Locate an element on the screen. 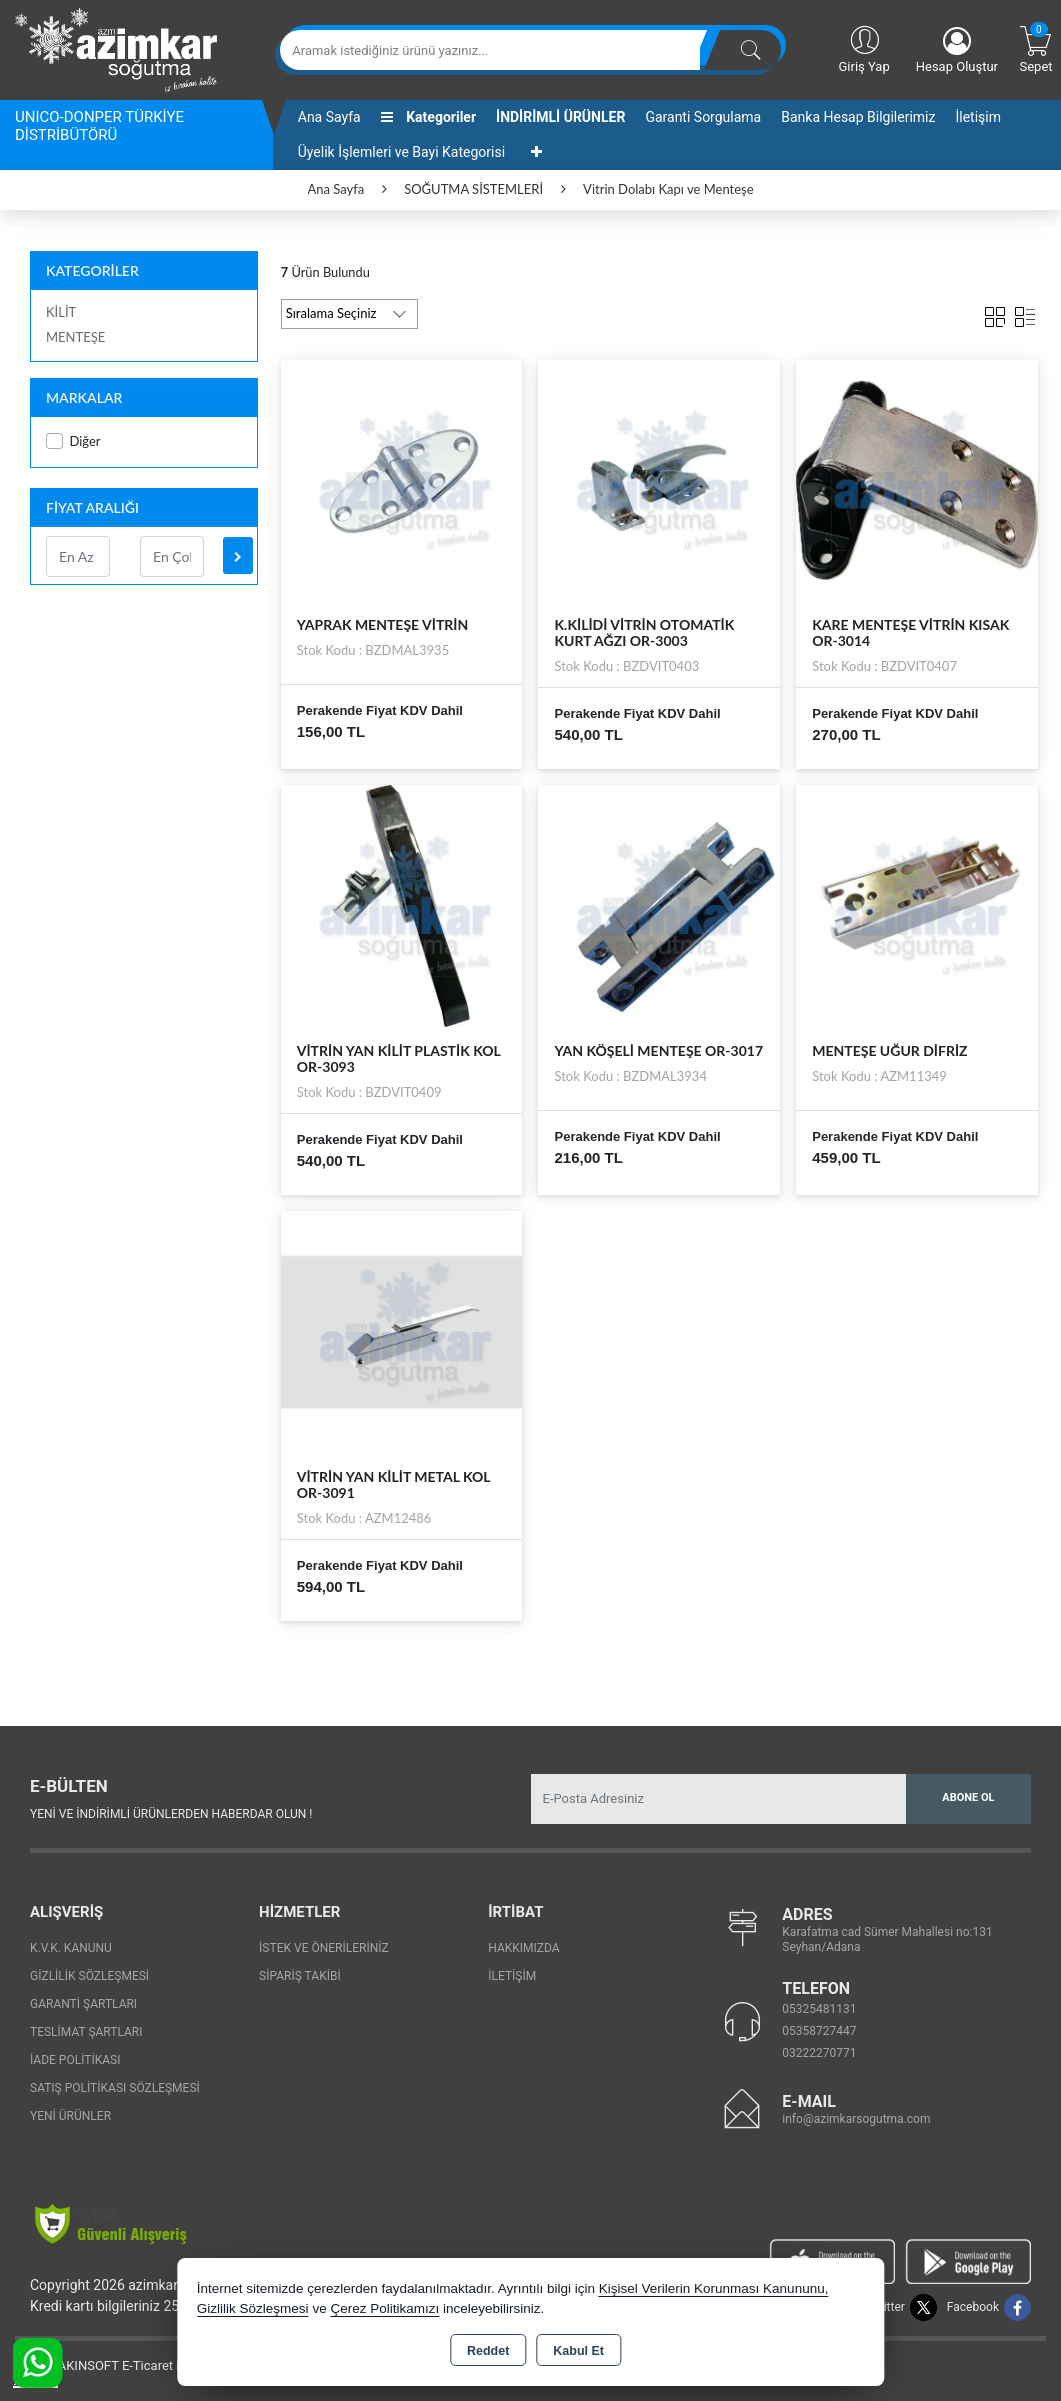 The image size is (1061, 2401). Hakkımızda is located at coordinates (523, 1948).